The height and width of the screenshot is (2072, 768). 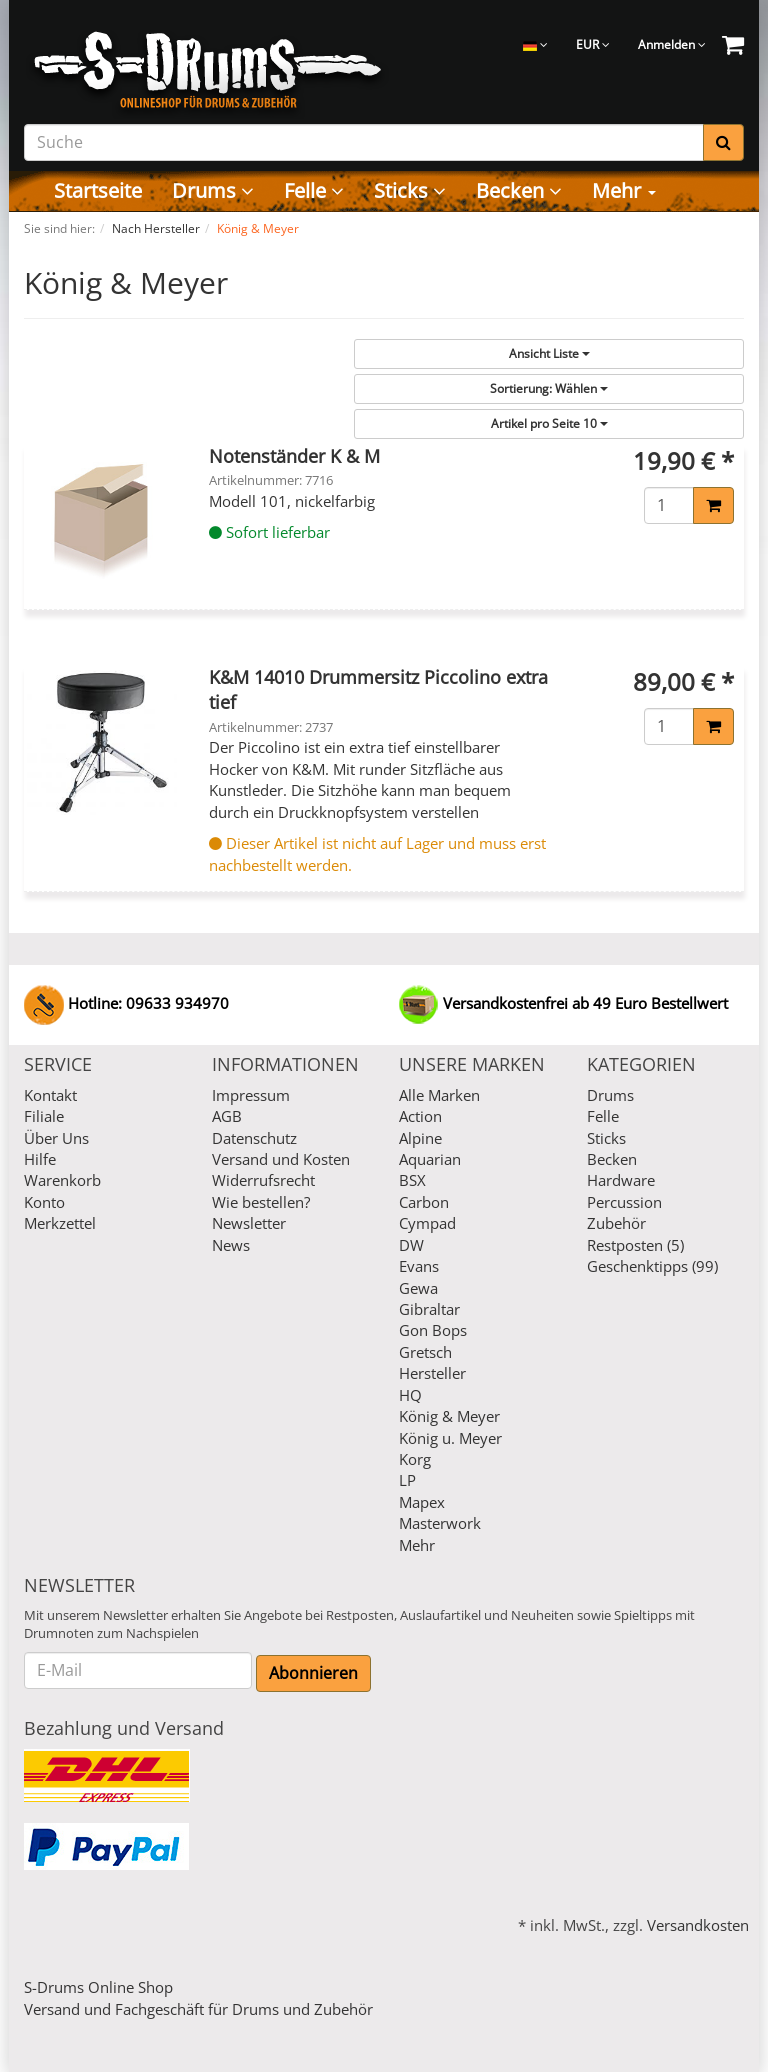 I want to click on Hardware, so click(x=621, y=1180).